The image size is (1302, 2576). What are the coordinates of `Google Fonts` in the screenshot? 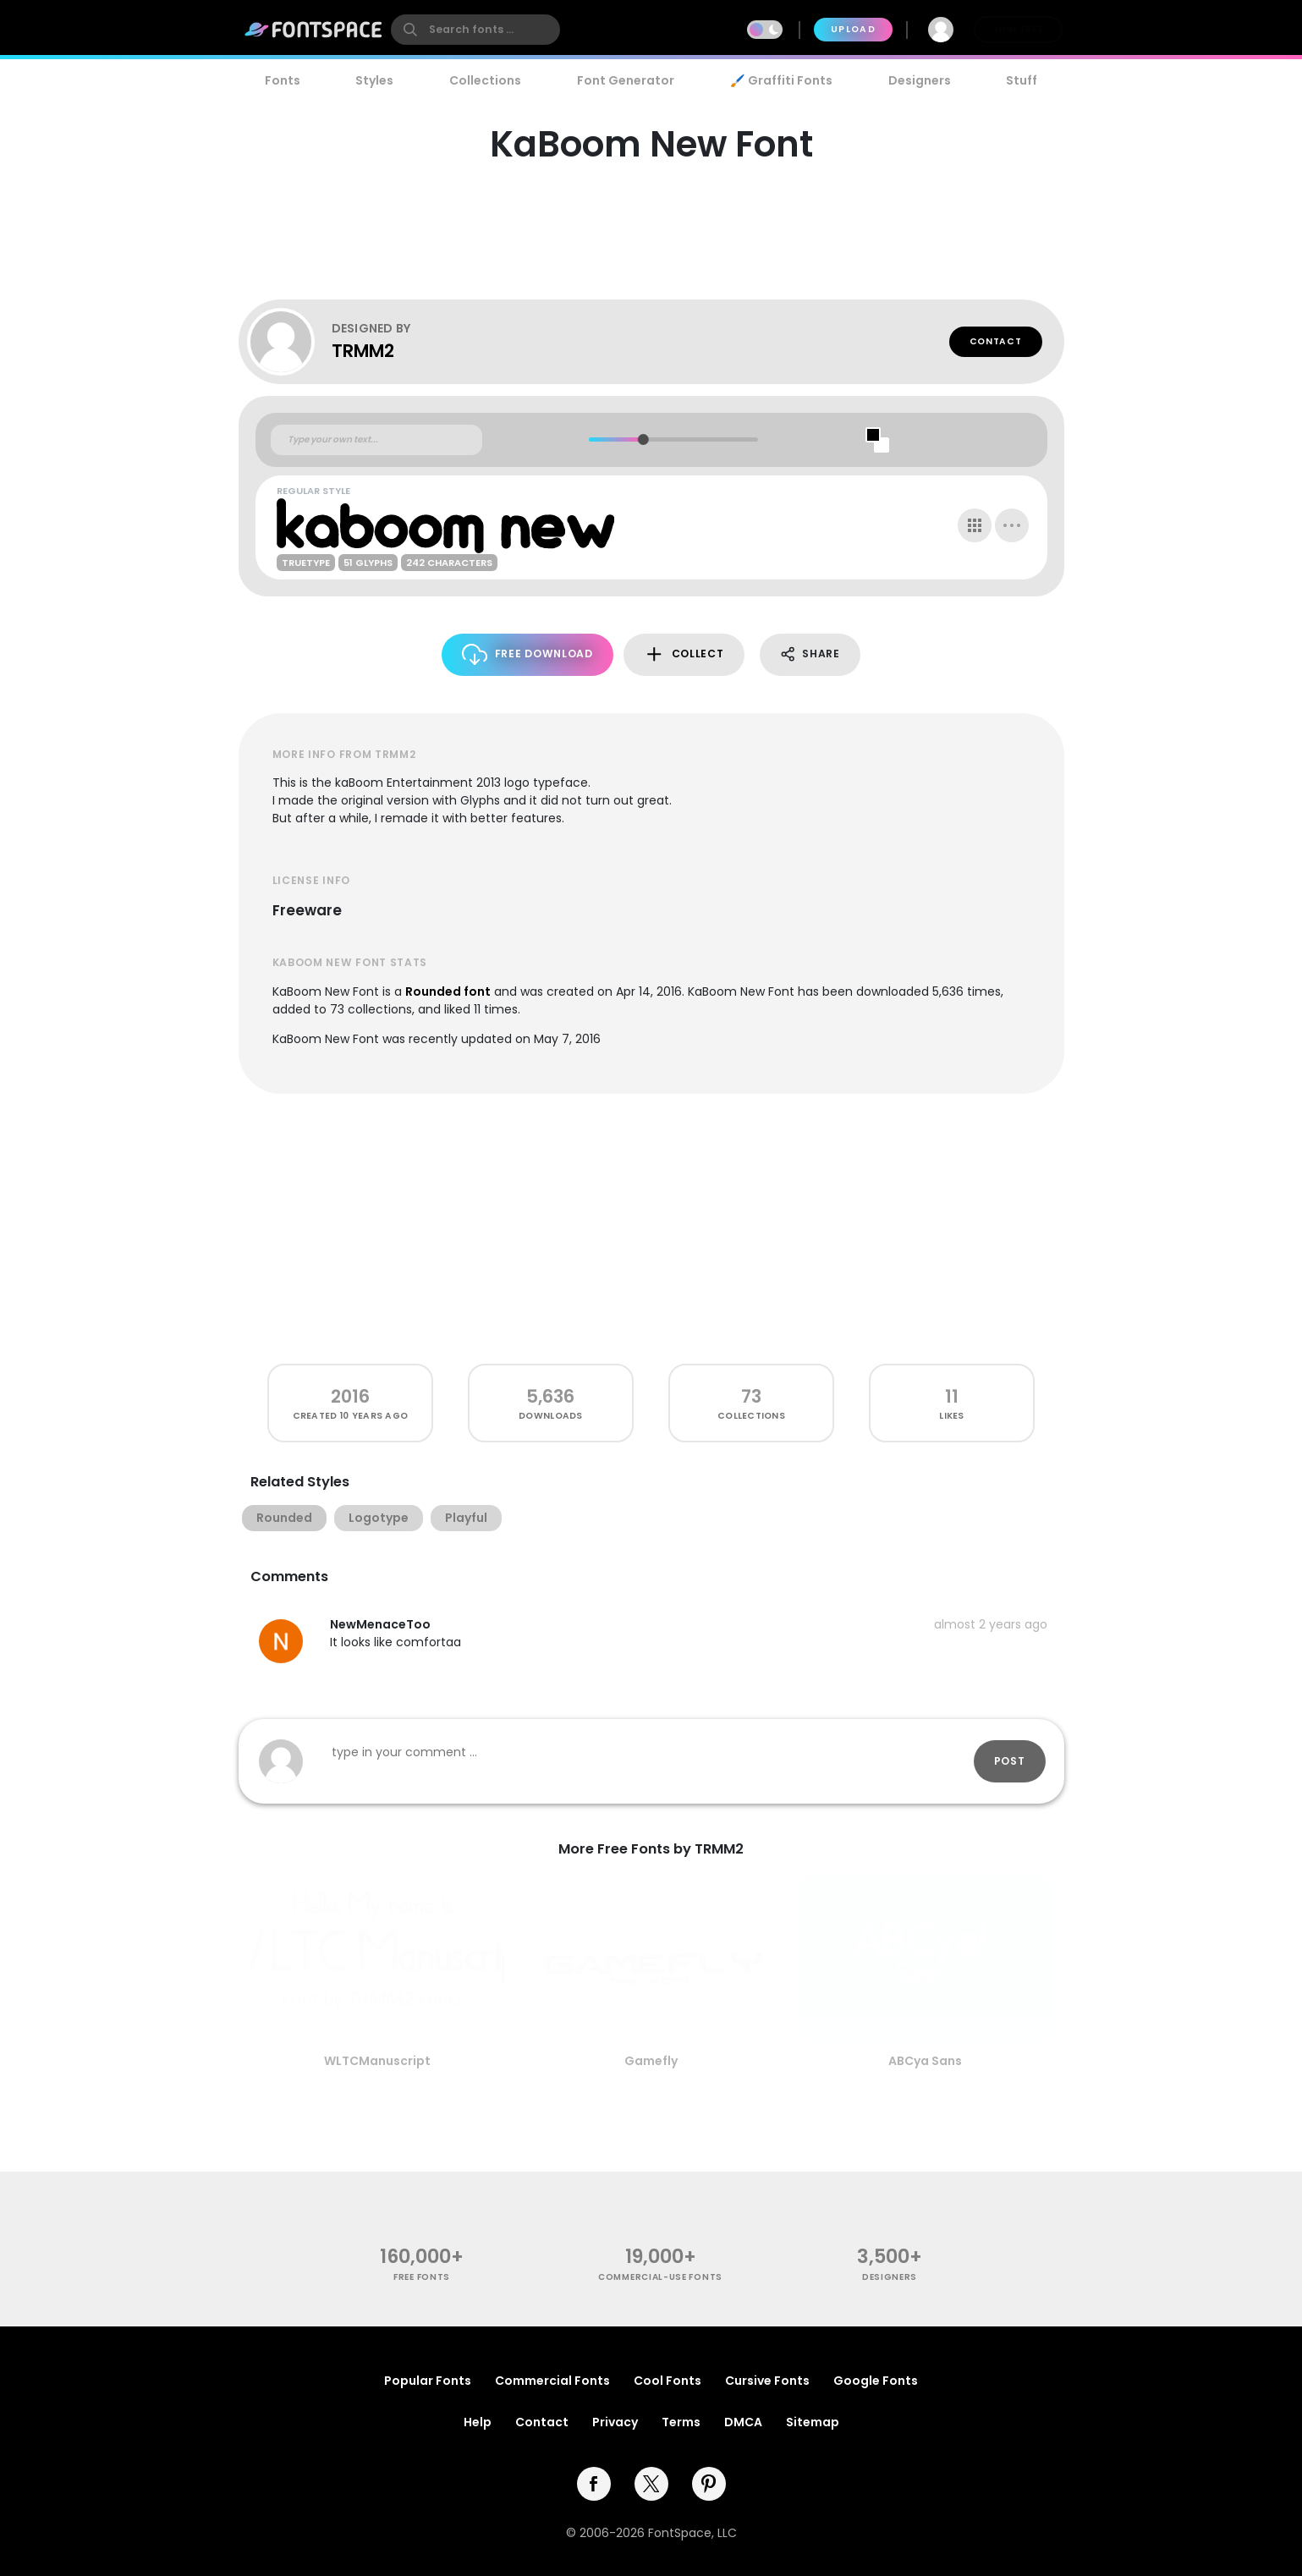 It's located at (875, 2380).